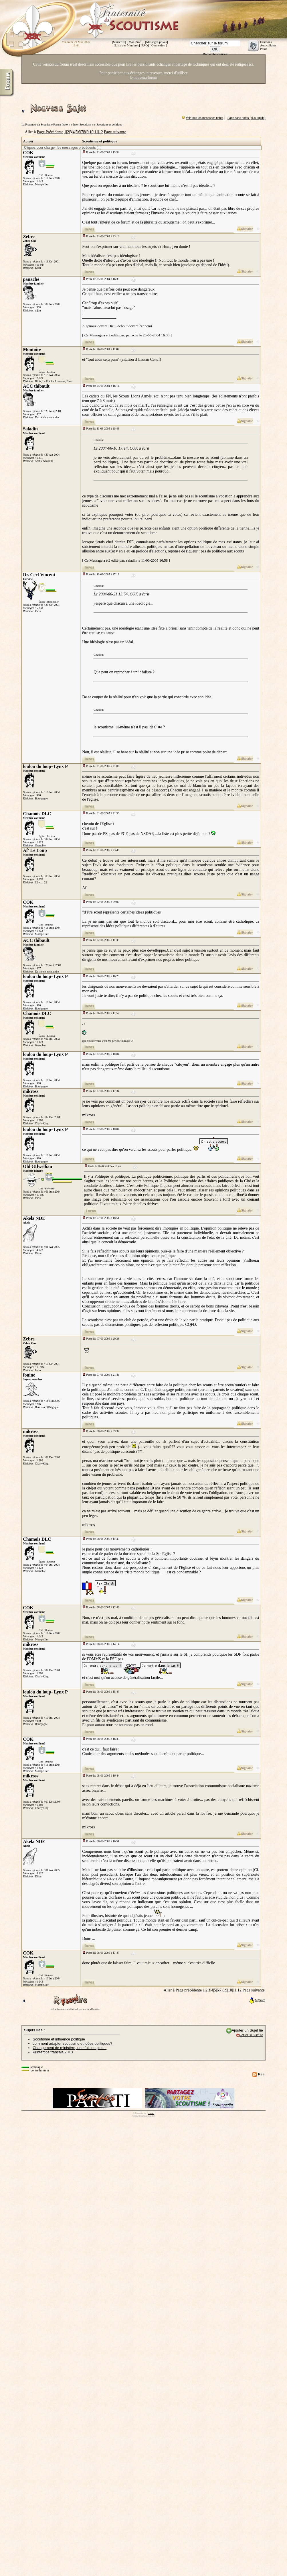 This screenshot has width=287, height=2576. What do you see at coordinates (119, 42) in the screenshot?
I see `S'inscrire` at bounding box center [119, 42].